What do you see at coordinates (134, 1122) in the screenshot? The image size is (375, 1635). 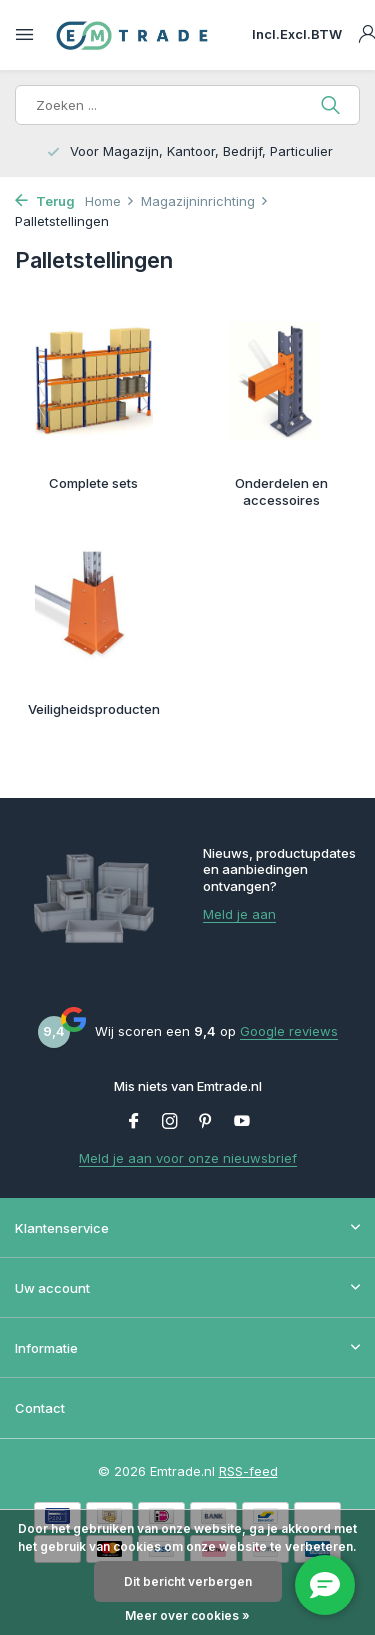 I see `[Facebook]` at bounding box center [134, 1122].